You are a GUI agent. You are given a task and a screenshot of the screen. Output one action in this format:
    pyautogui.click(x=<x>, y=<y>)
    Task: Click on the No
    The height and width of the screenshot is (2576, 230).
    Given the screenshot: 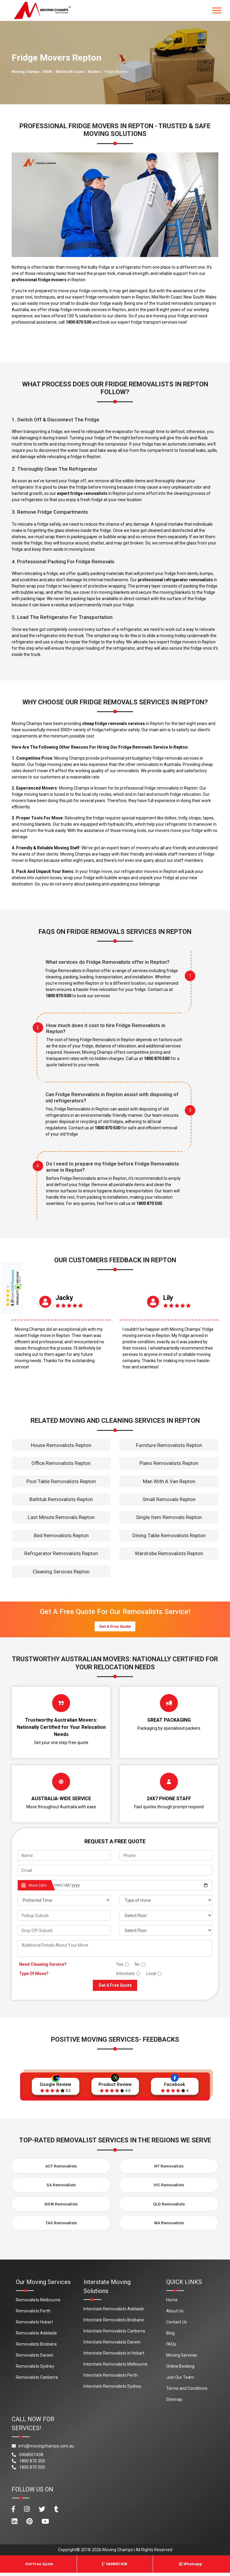 What is the action you would take?
    pyautogui.click(x=137, y=1964)
    